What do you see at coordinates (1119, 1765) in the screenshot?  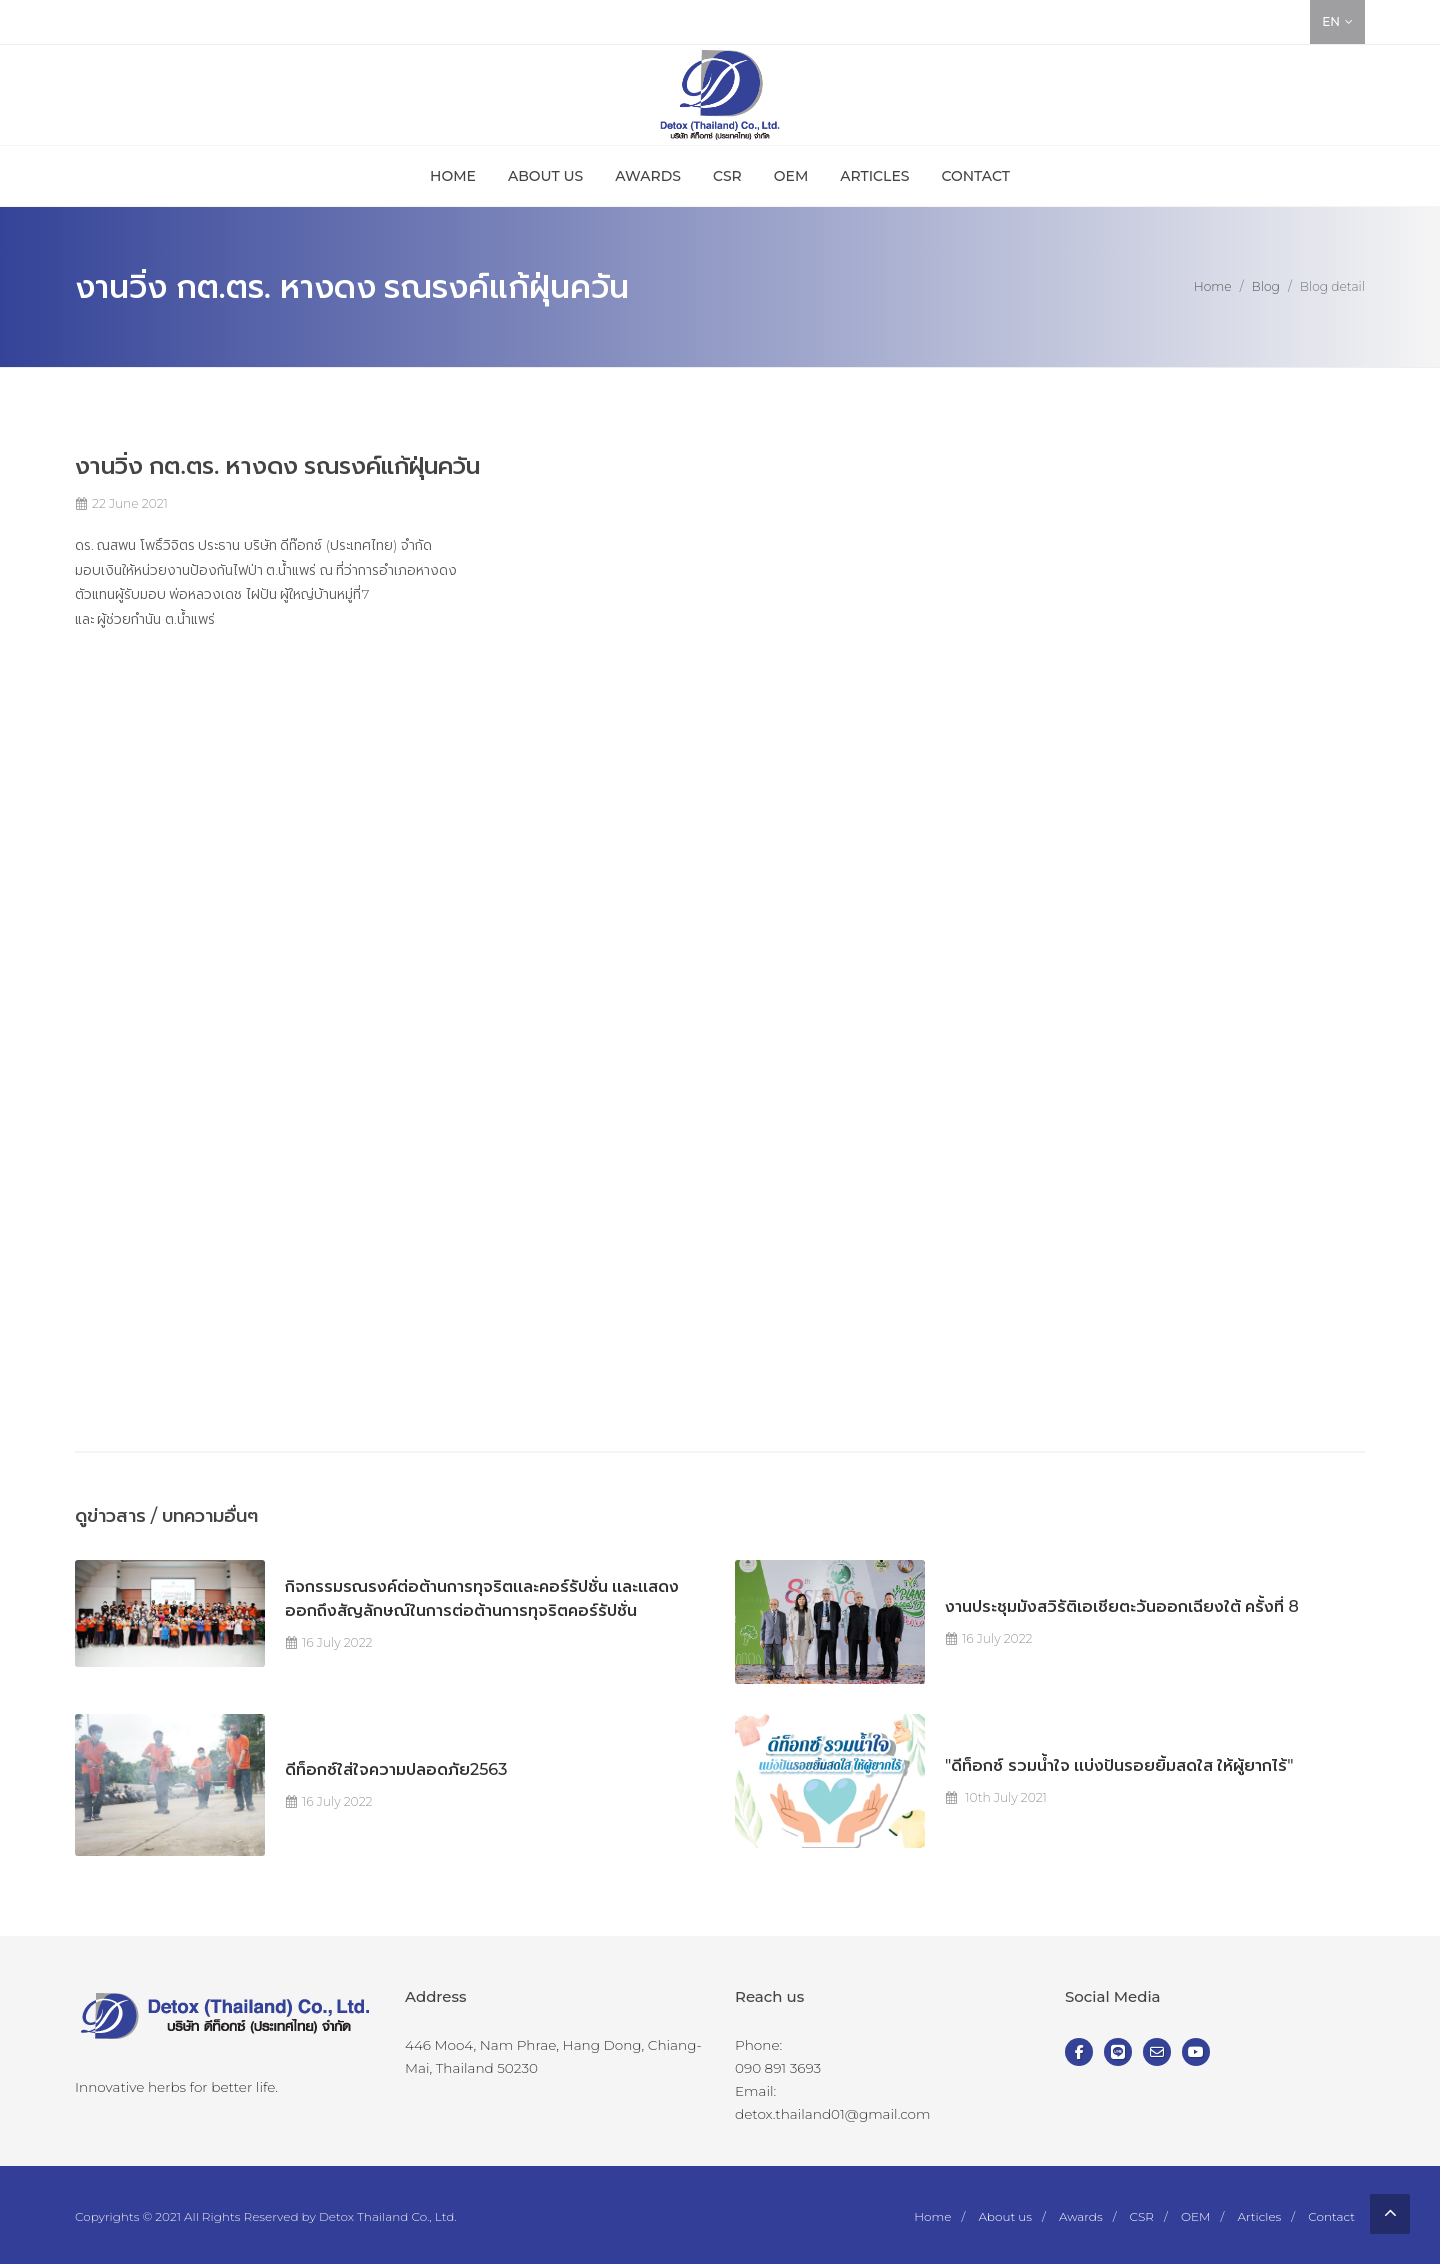 I see `"ดีท็อกซ์ รวมน้ำใจ เเบ่งปันรอยยิ้มสดใส ให้ผู้ยากไร้"` at bounding box center [1119, 1765].